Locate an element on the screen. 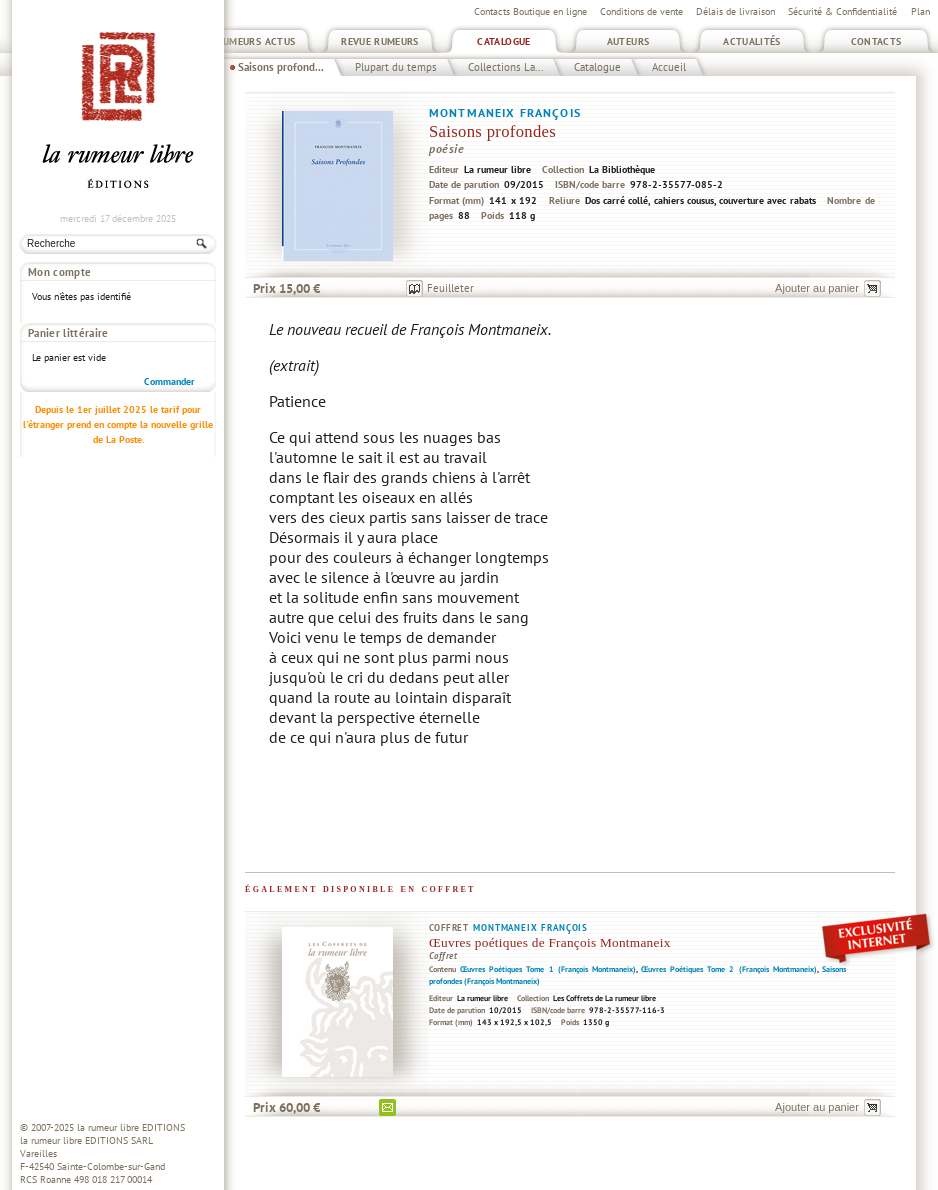 Image resolution: width=938 pixels, height=1190 pixels. Œuvres Poétiques Tome 1 (François Montmaneix) is located at coordinates (548, 969).